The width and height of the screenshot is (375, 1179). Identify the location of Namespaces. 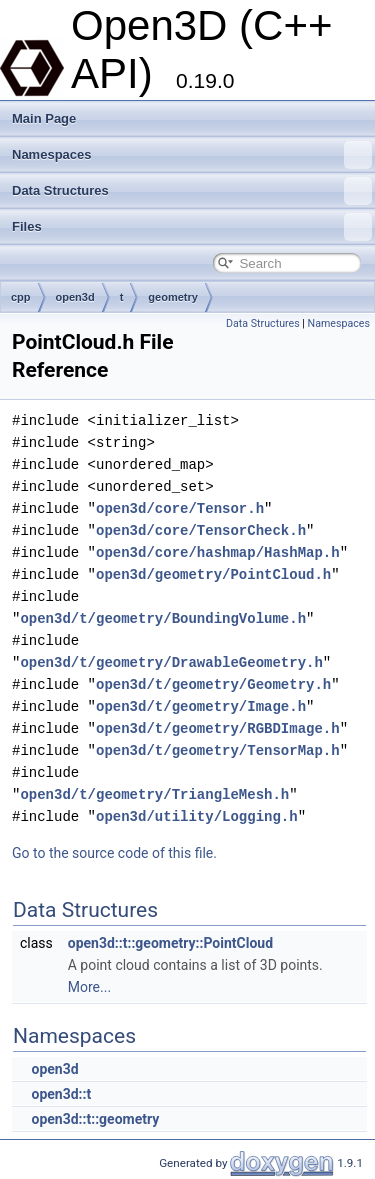
(192, 155).